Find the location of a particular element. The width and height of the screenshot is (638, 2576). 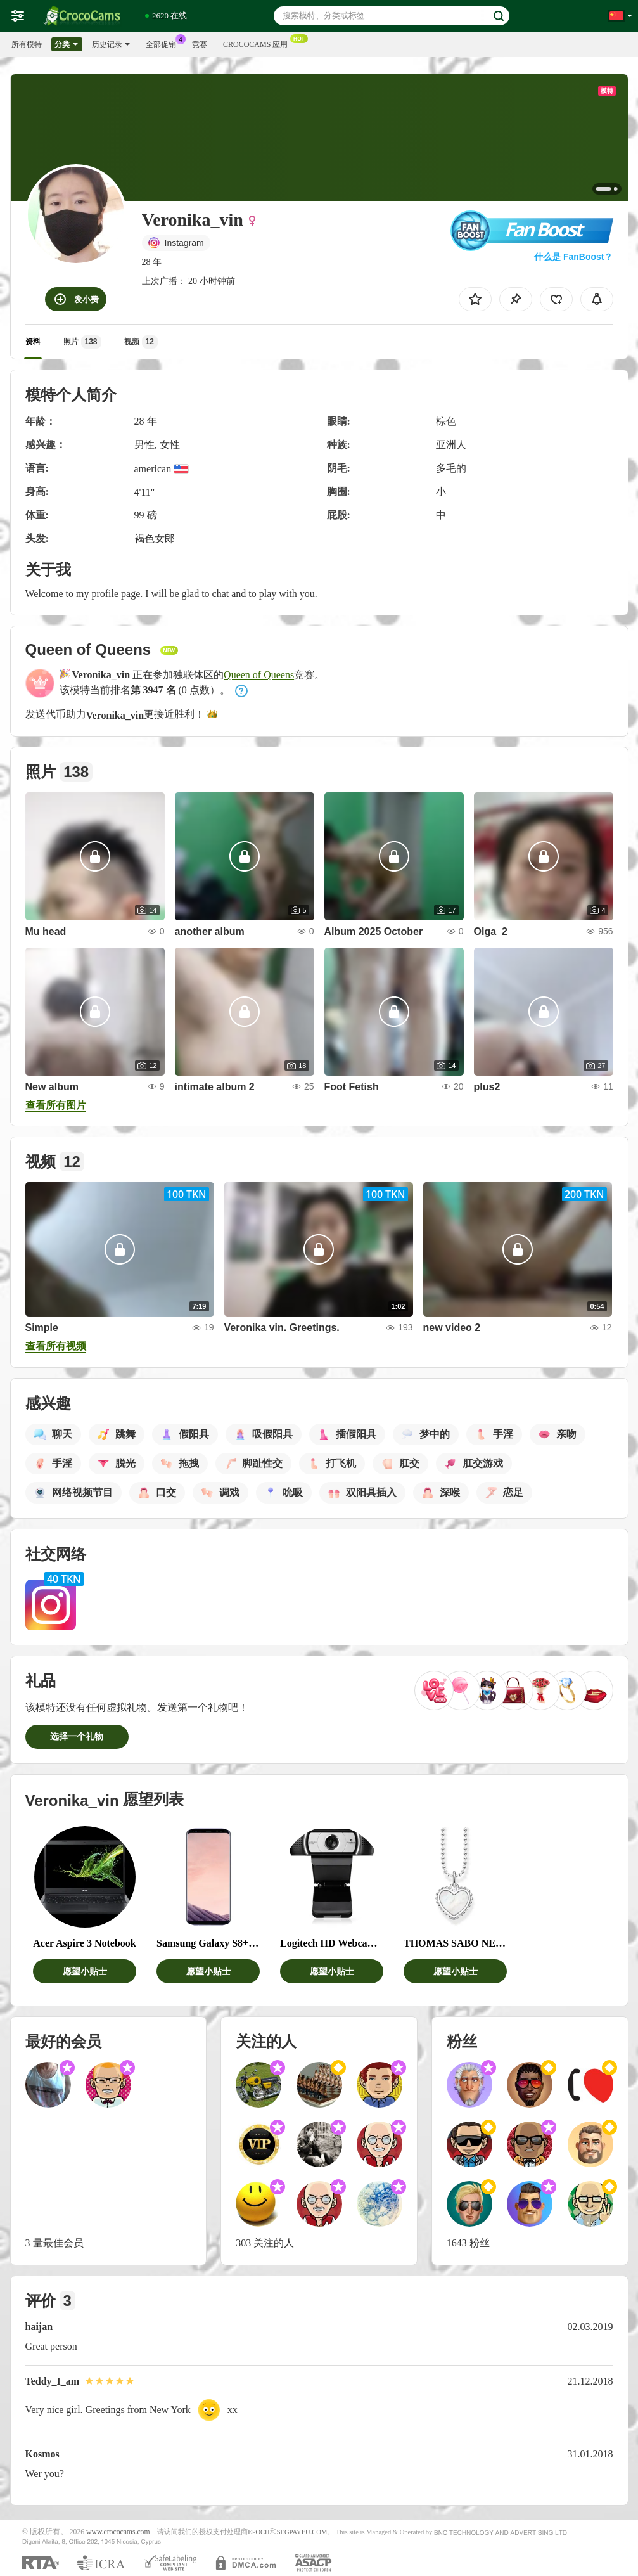

竞赛 is located at coordinates (199, 44).